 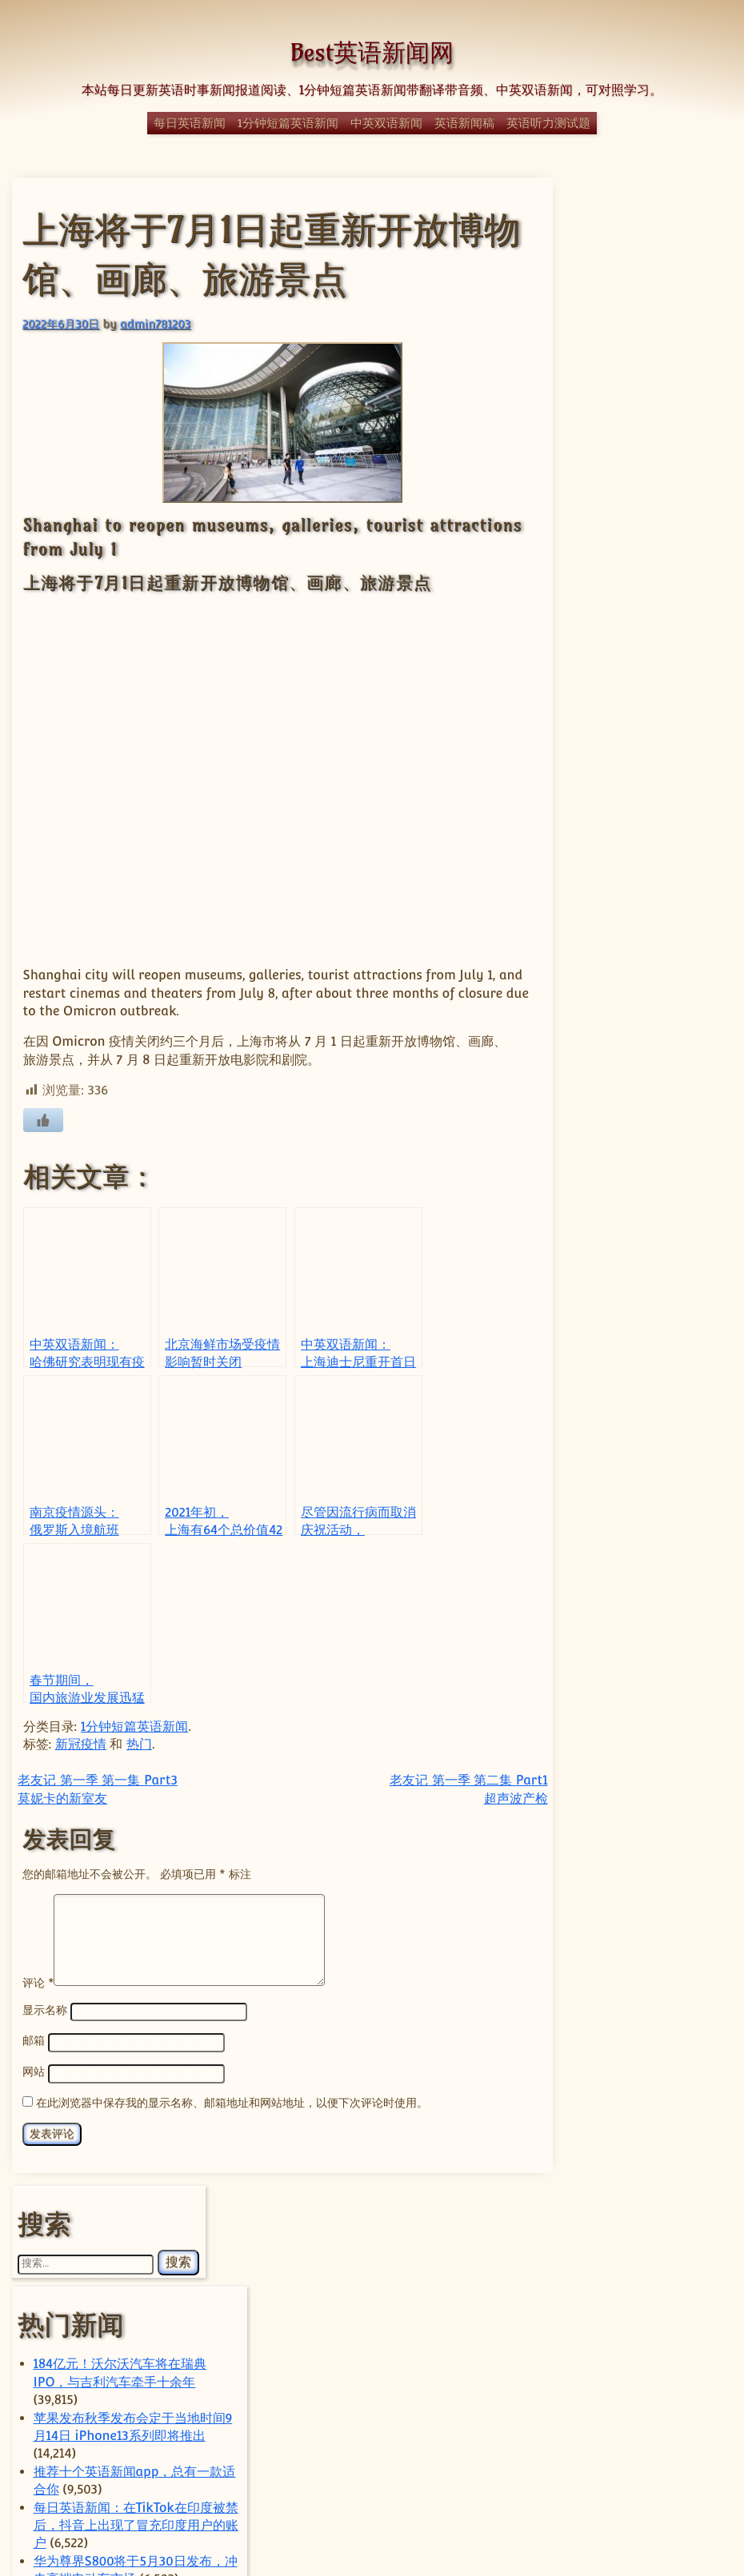 I want to click on 科学 [科学 (60 项)], so click(x=578, y=2357).